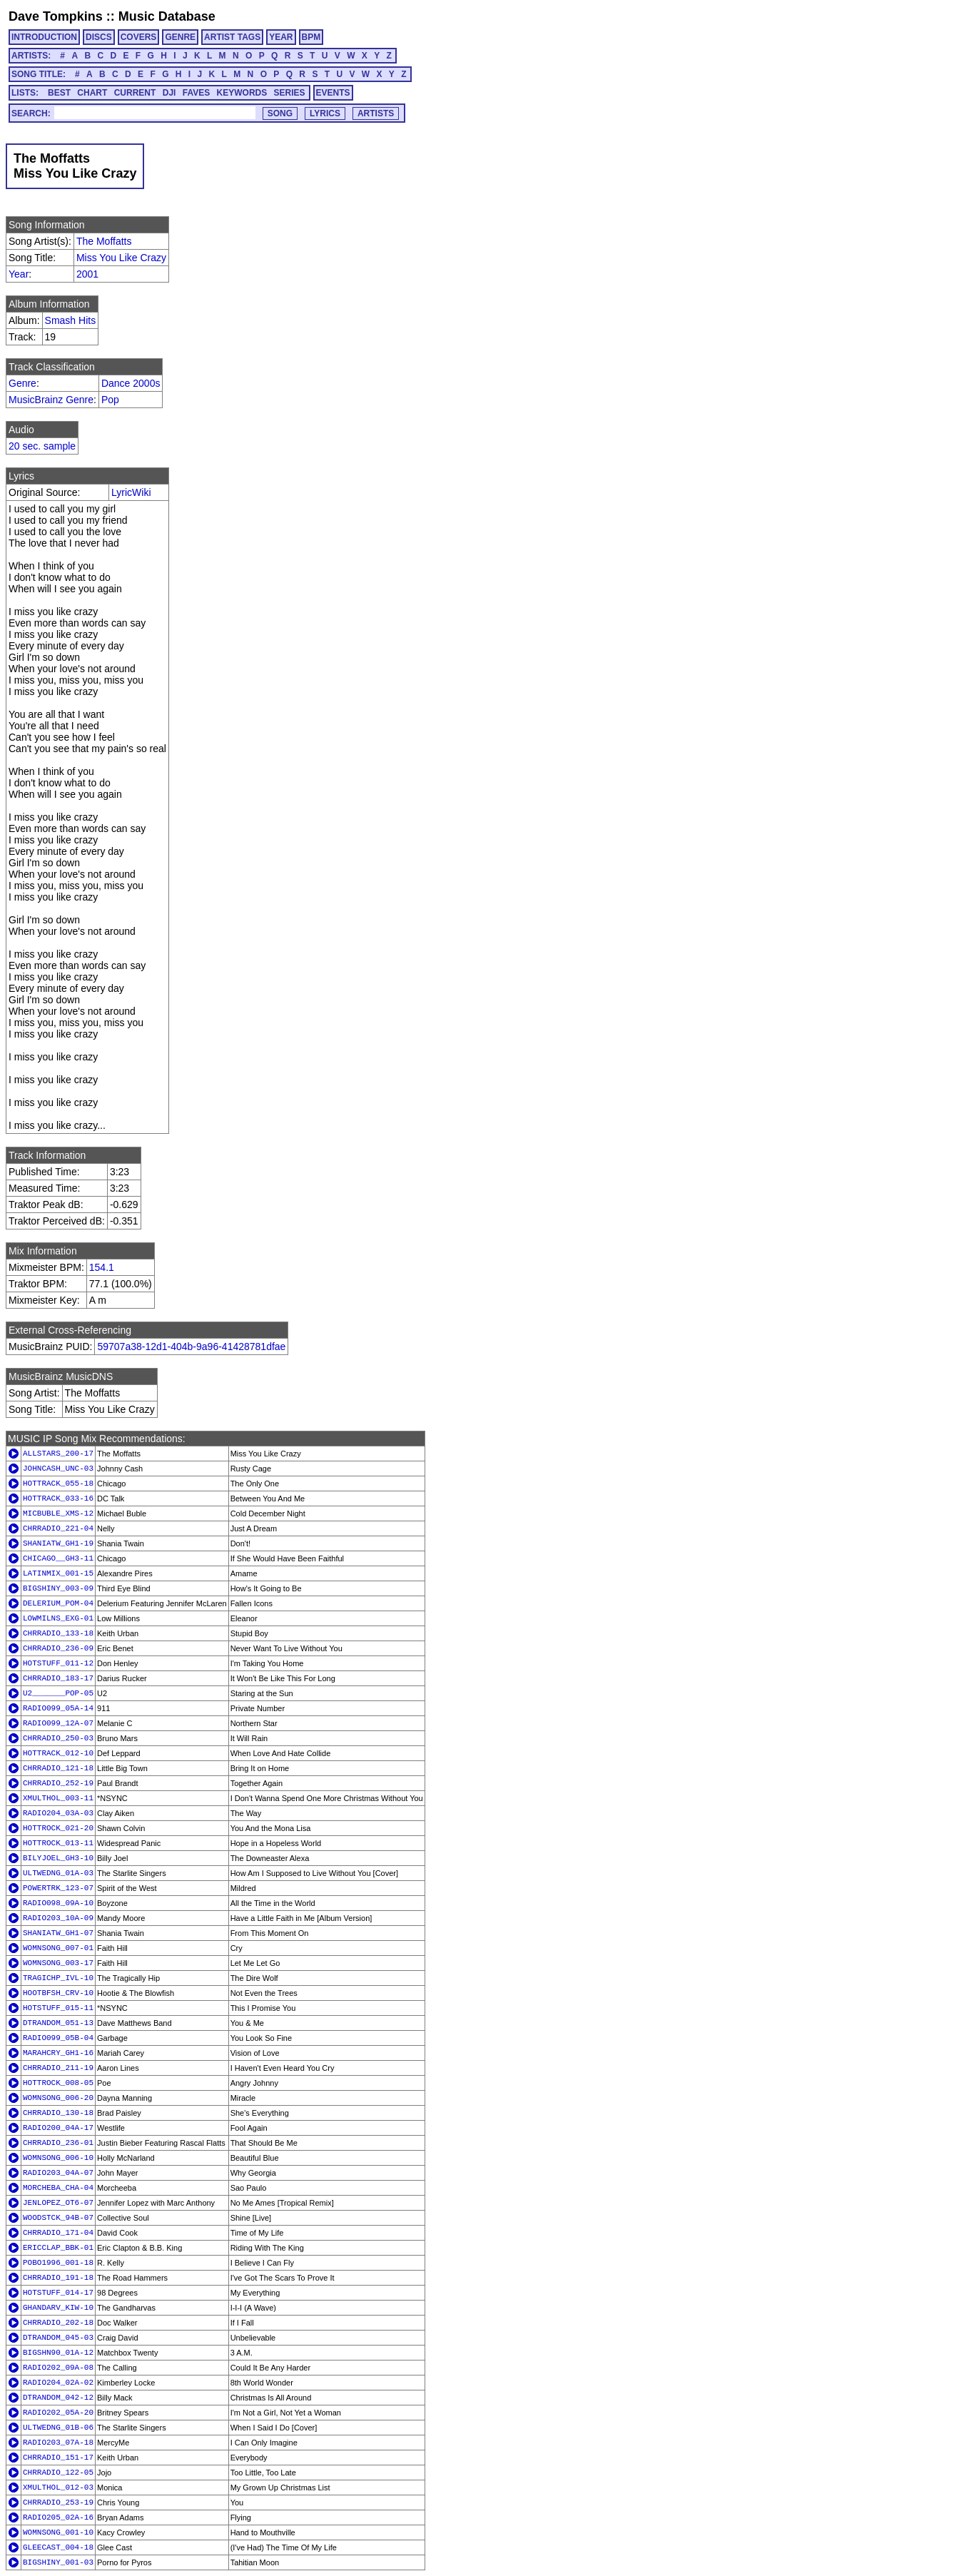  I want to click on CHRRADIO_133-18, so click(58, 1633).